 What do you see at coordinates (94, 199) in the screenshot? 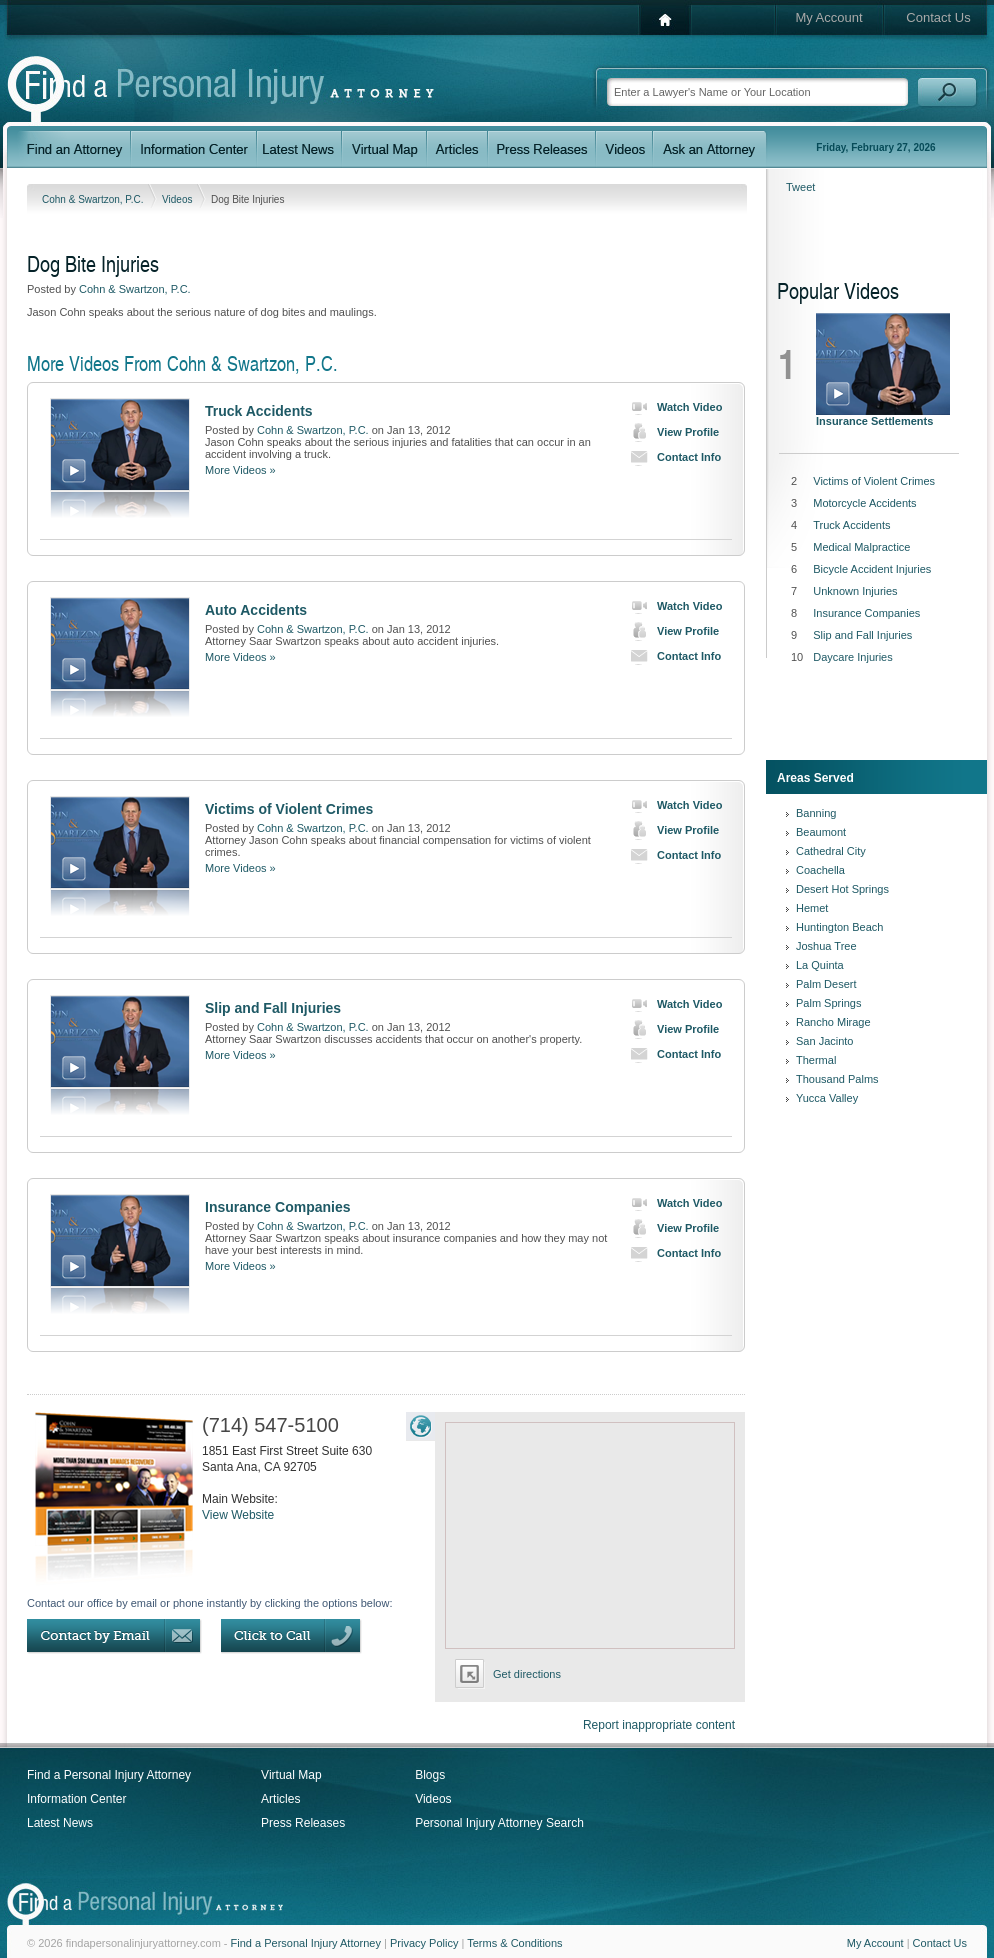
I see `Cohn & Swartzon, P.C.` at bounding box center [94, 199].